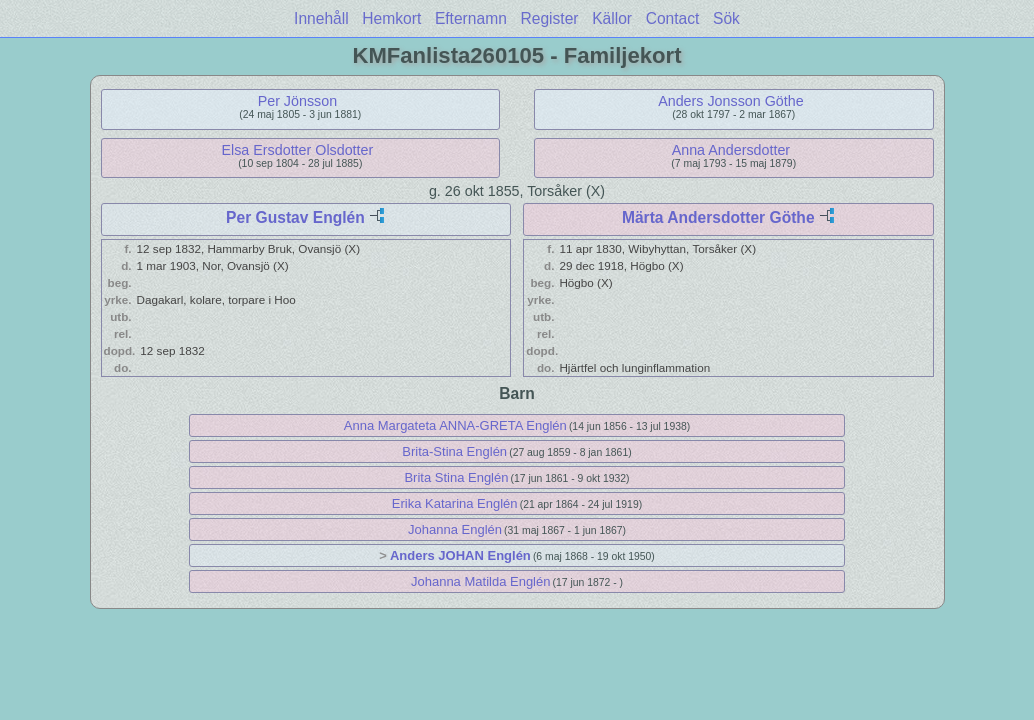  I want to click on Anders JOHAN Englén, so click(460, 555).